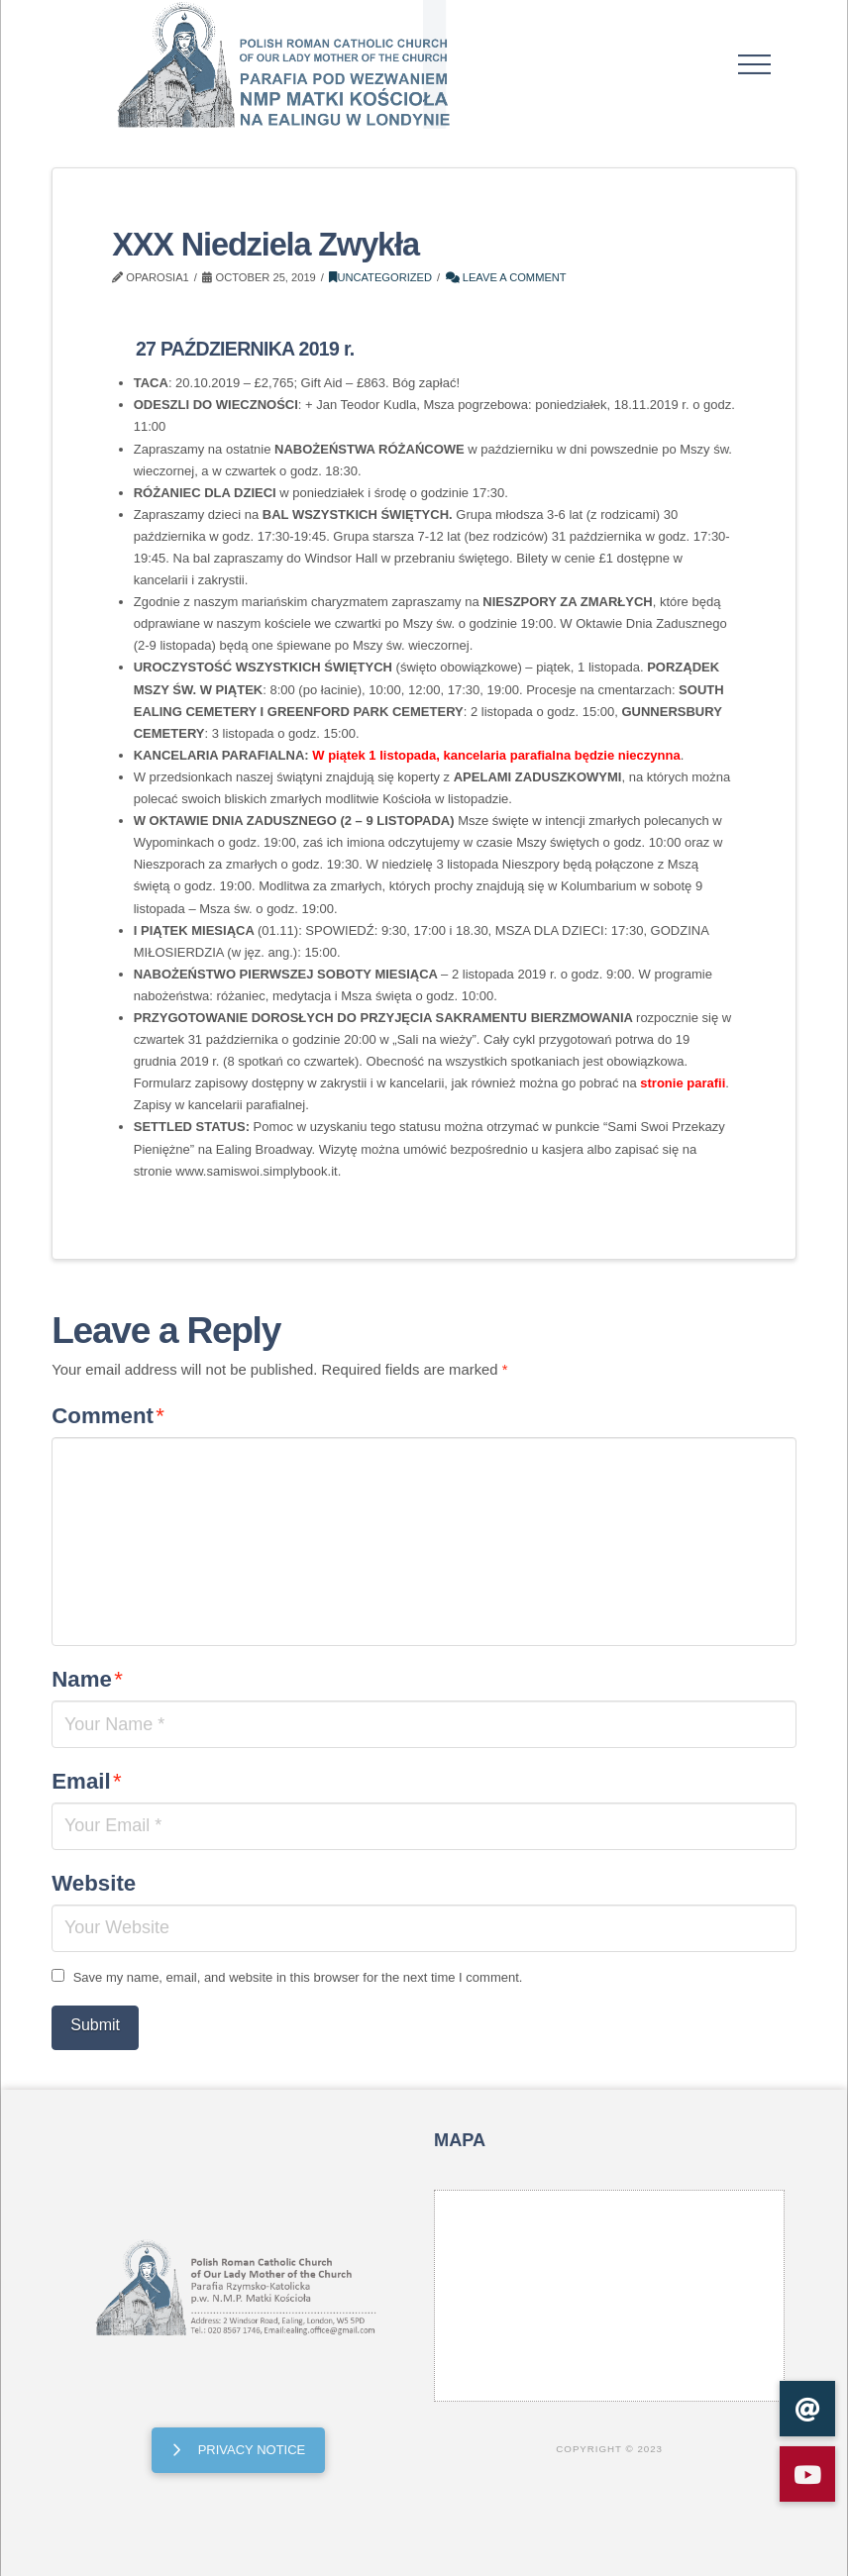  What do you see at coordinates (298, 1977) in the screenshot?
I see `Save my name, email, and website in this browser for the next time I comment.` at bounding box center [298, 1977].